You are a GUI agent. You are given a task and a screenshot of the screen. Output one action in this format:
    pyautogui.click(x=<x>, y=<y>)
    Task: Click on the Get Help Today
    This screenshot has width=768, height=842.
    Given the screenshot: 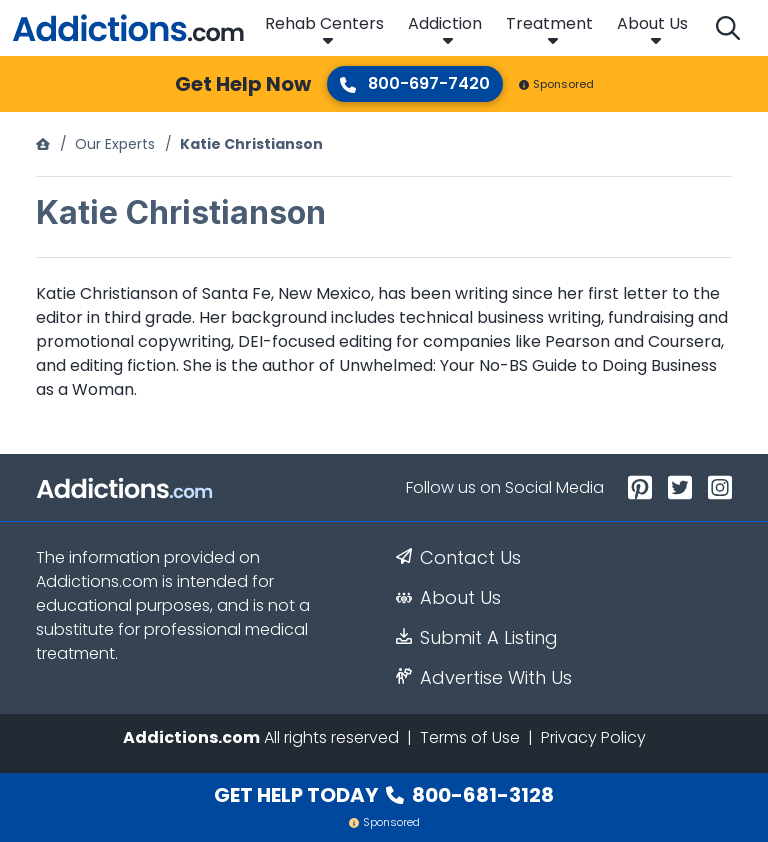 What is the action you would take?
    pyautogui.click(x=384, y=795)
    